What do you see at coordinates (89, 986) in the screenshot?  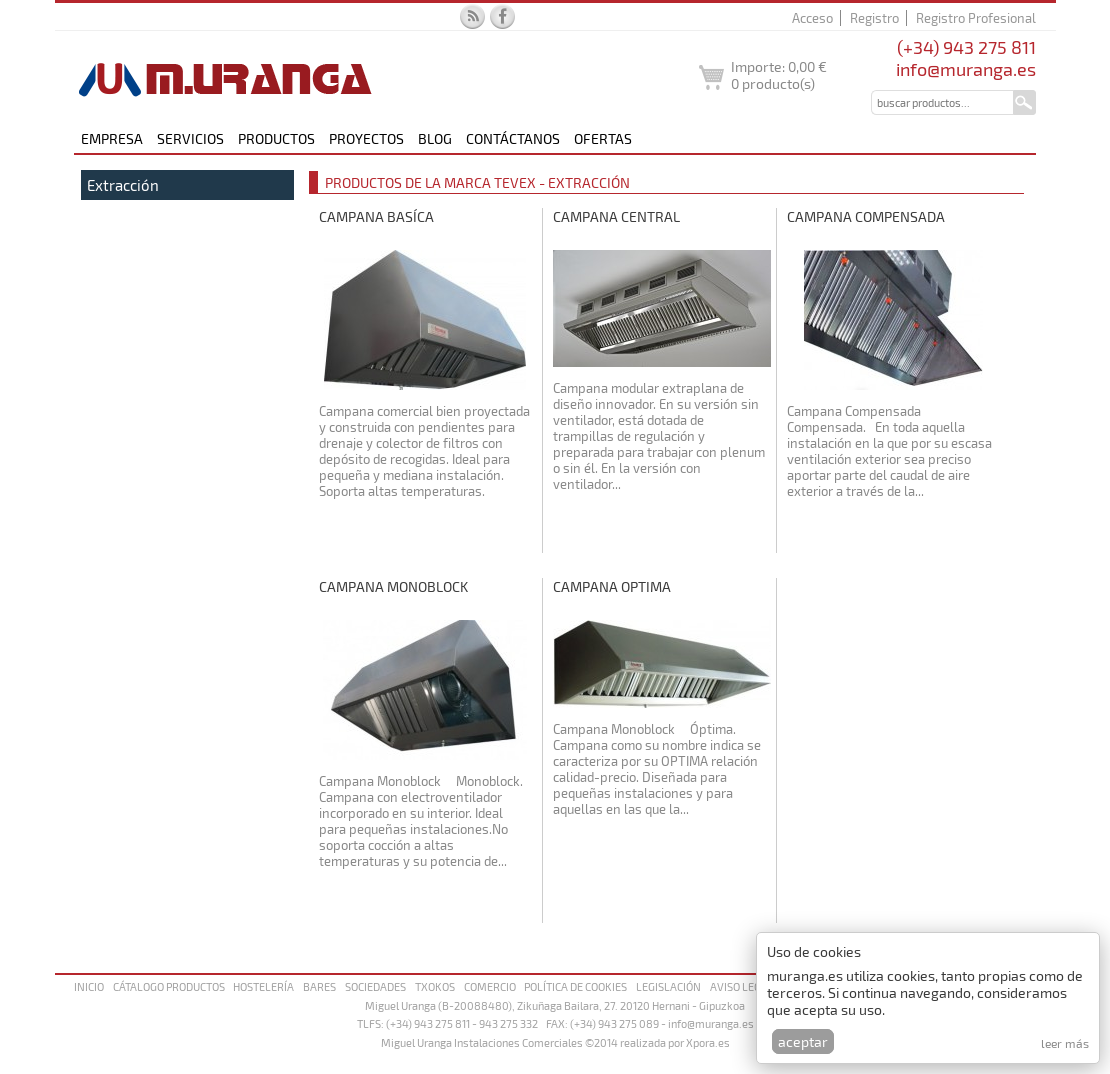 I see `Inicio` at bounding box center [89, 986].